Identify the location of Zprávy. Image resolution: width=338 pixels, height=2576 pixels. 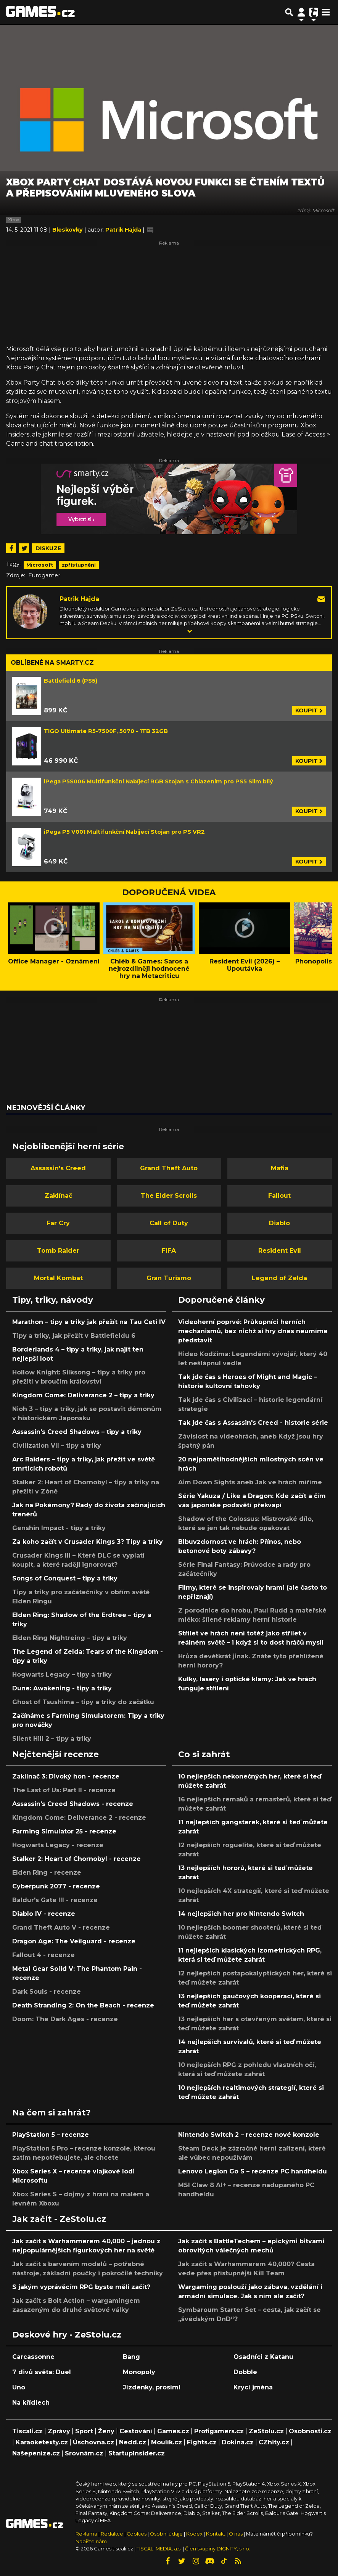
(59, 2431).